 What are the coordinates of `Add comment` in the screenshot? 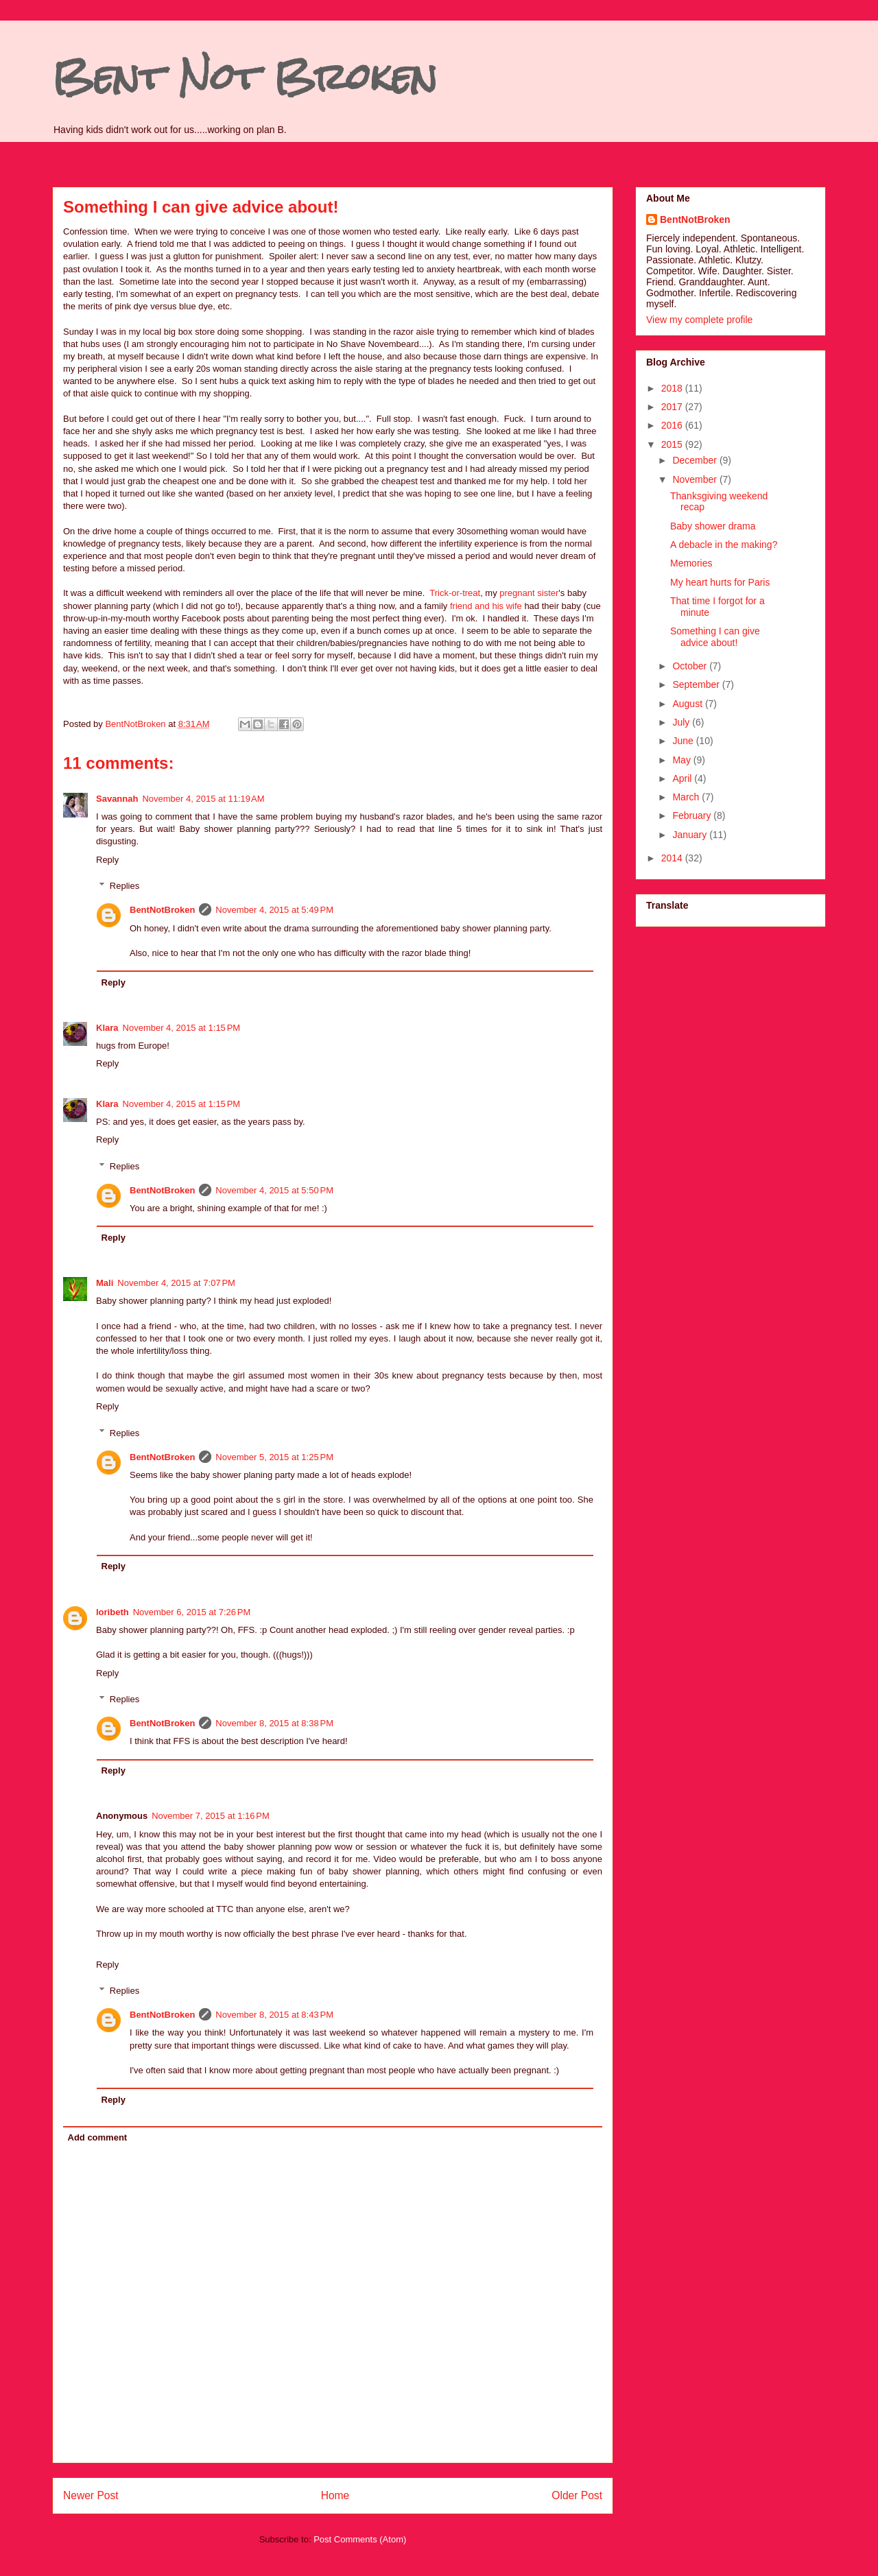 It's located at (98, 2137).